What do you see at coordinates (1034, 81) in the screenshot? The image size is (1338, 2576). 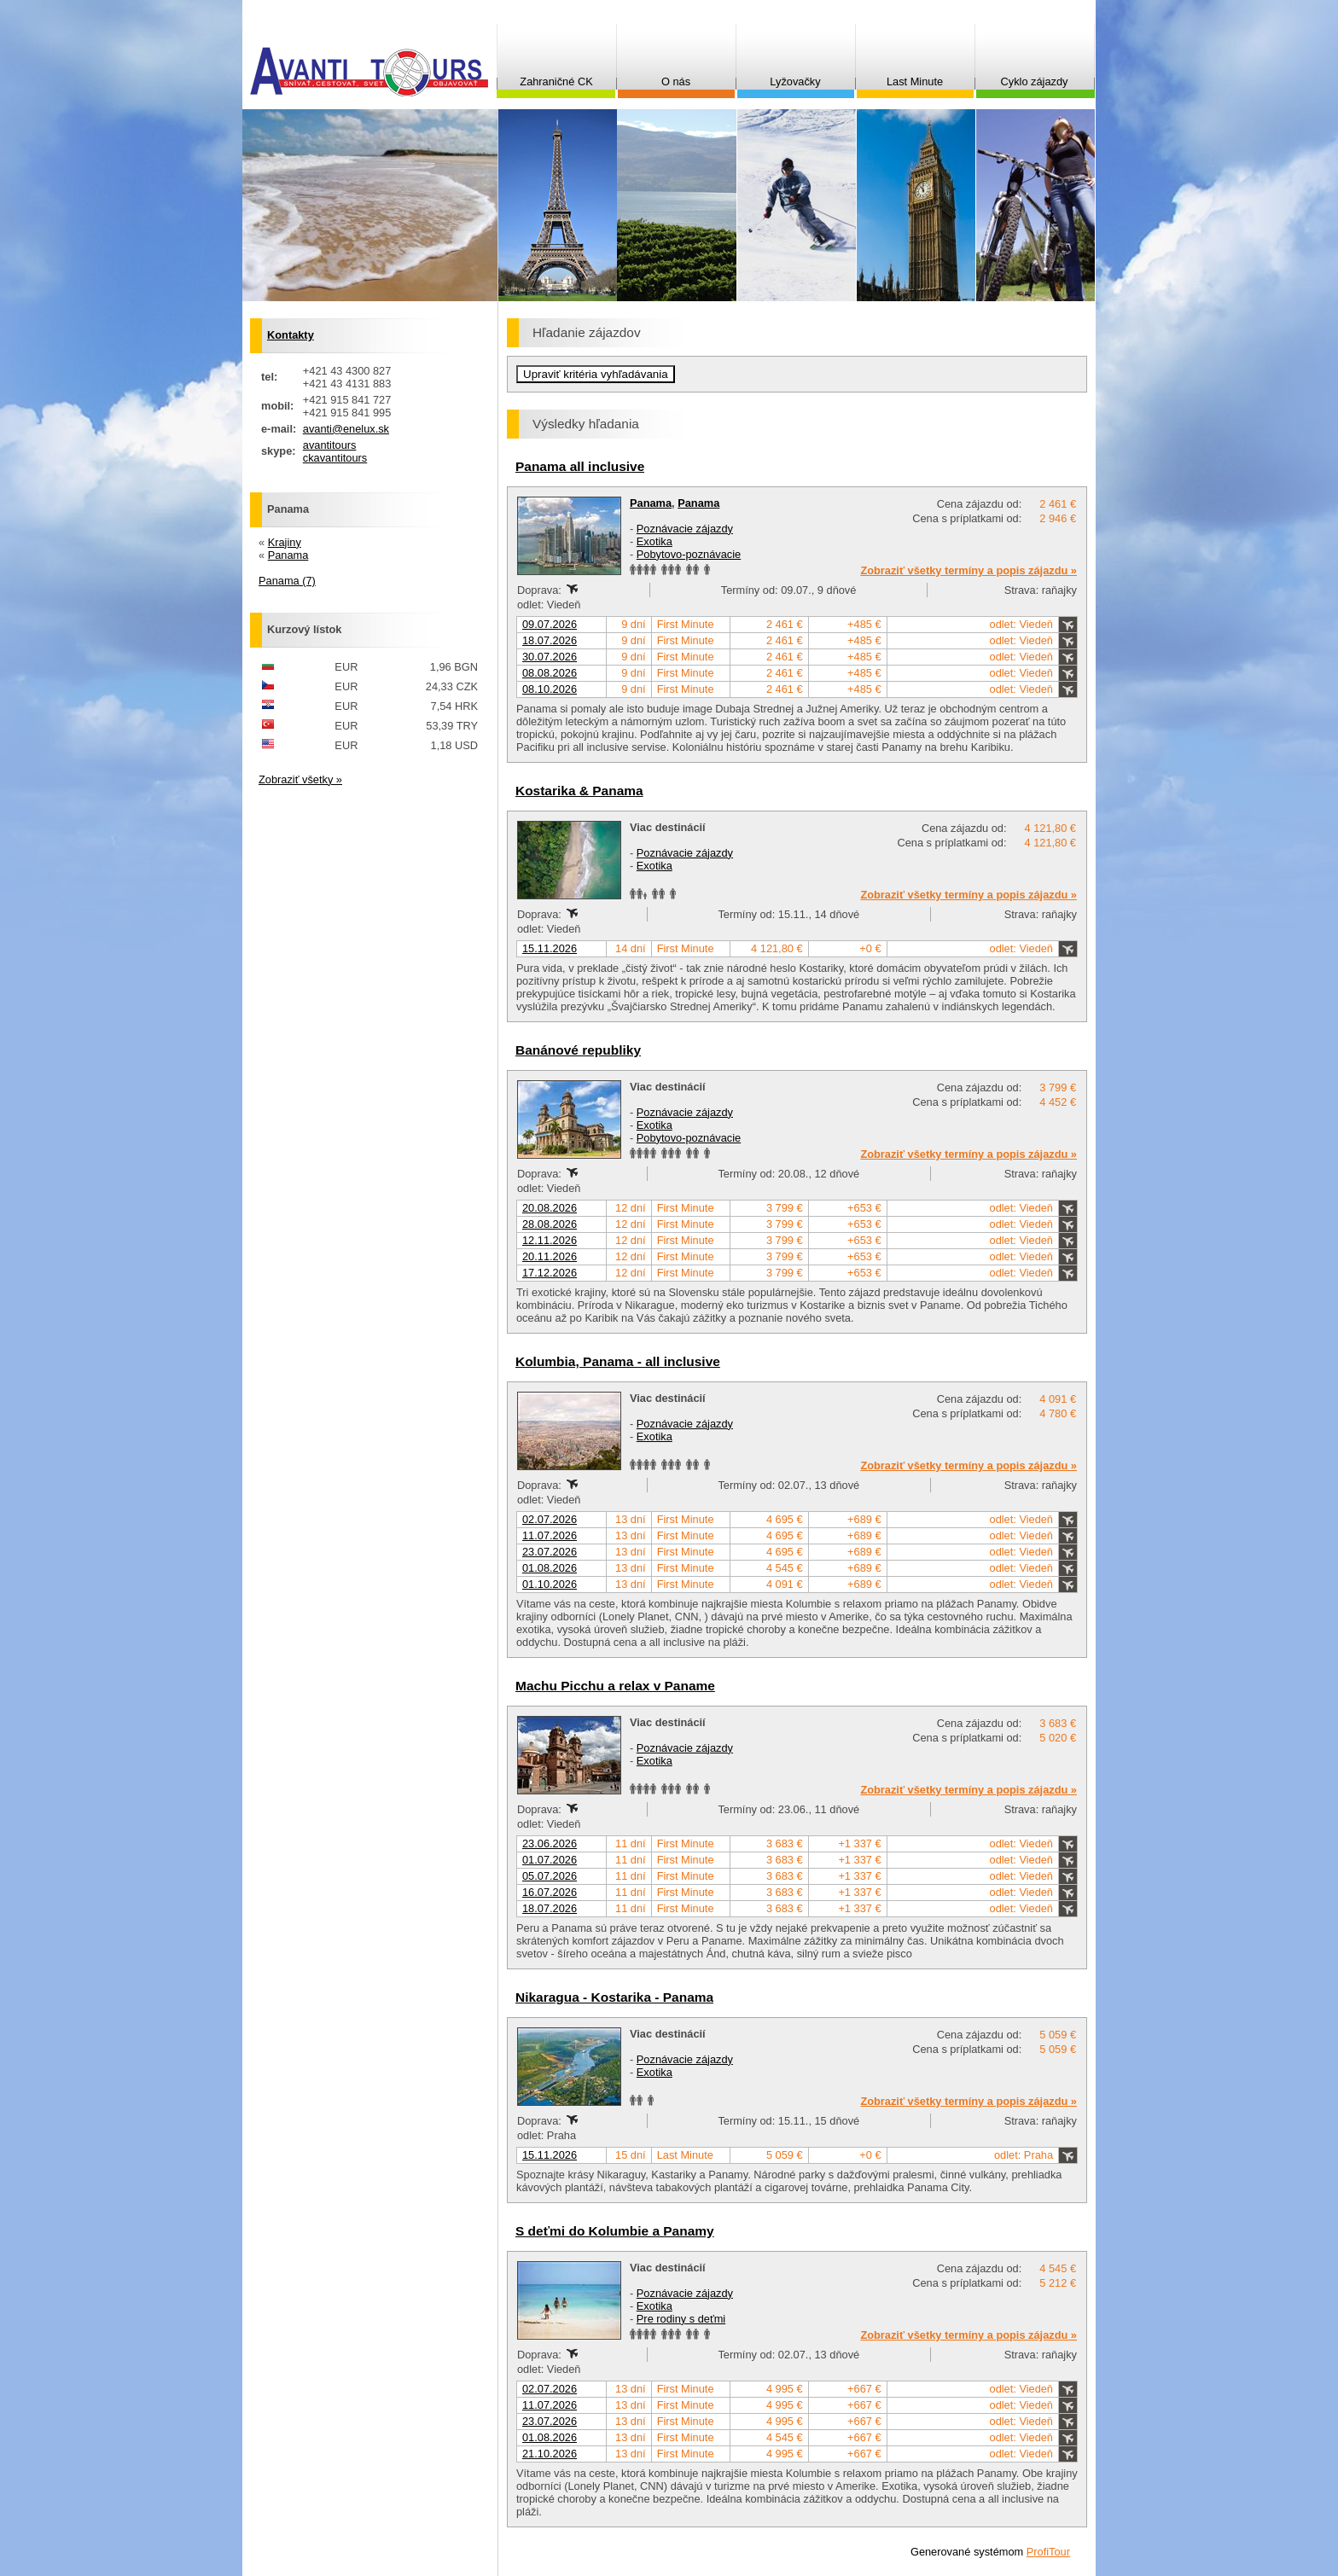 I see `Cyklo zájazdy` at bounding box center [1034, 81].